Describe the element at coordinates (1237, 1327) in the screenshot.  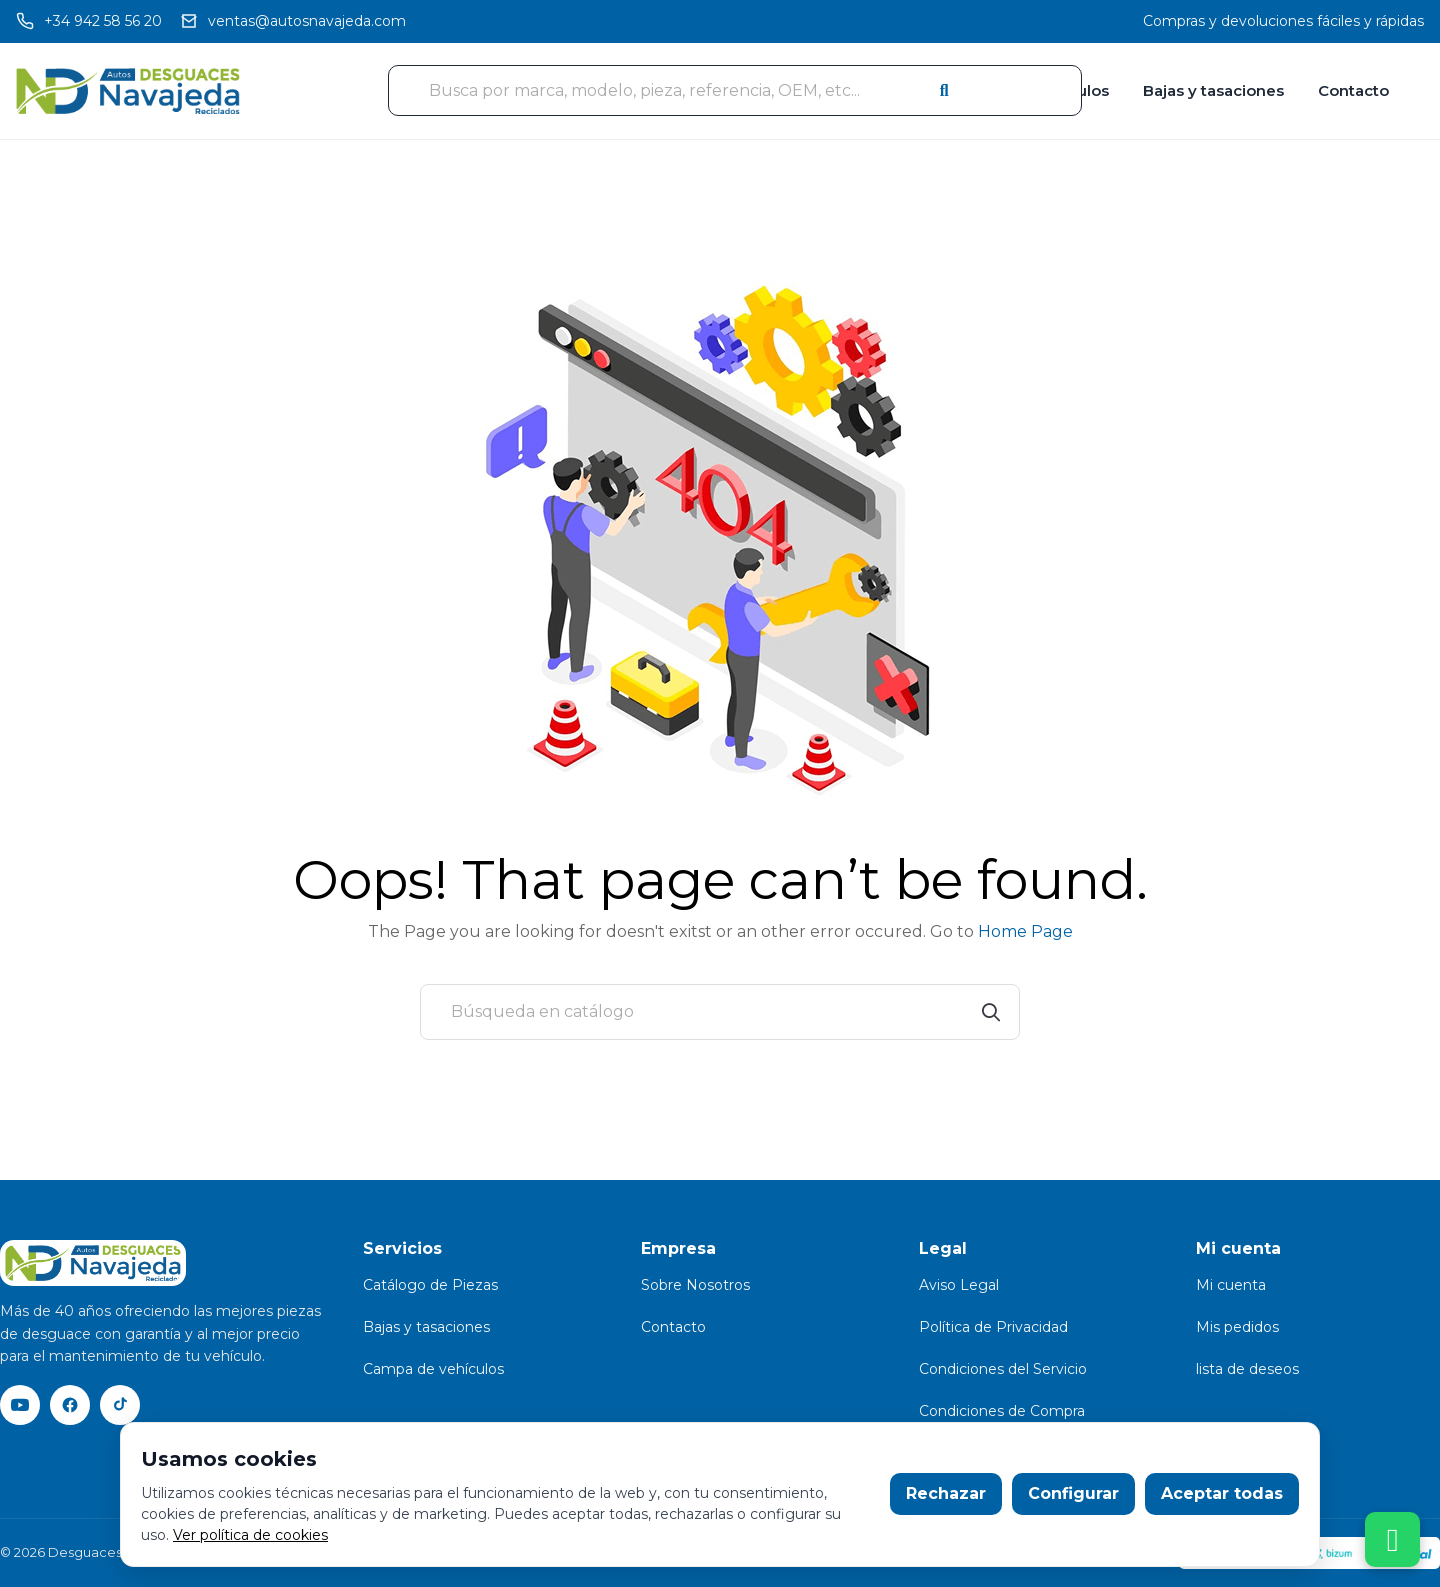
I see `Mis pedidos` at that location.